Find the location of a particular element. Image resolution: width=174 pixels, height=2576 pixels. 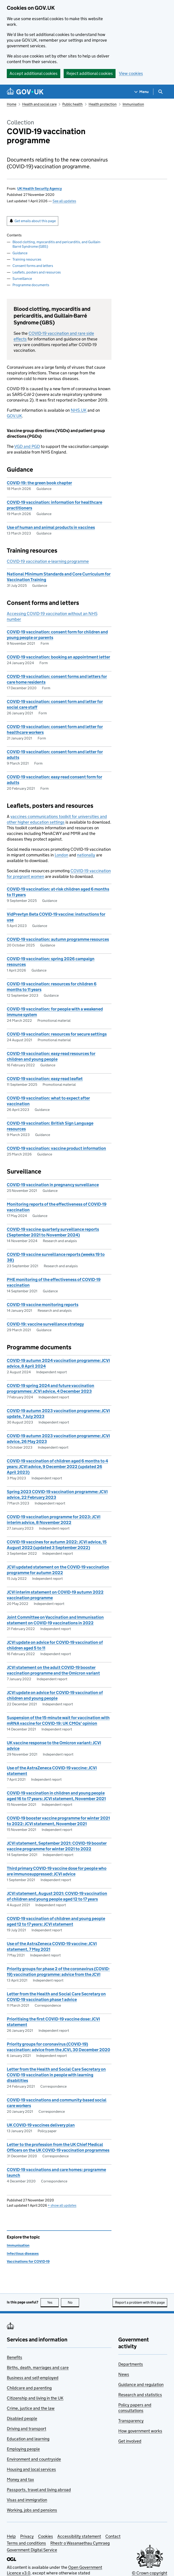

Working, jobs and pensions is located at coordinates (32, 2510).